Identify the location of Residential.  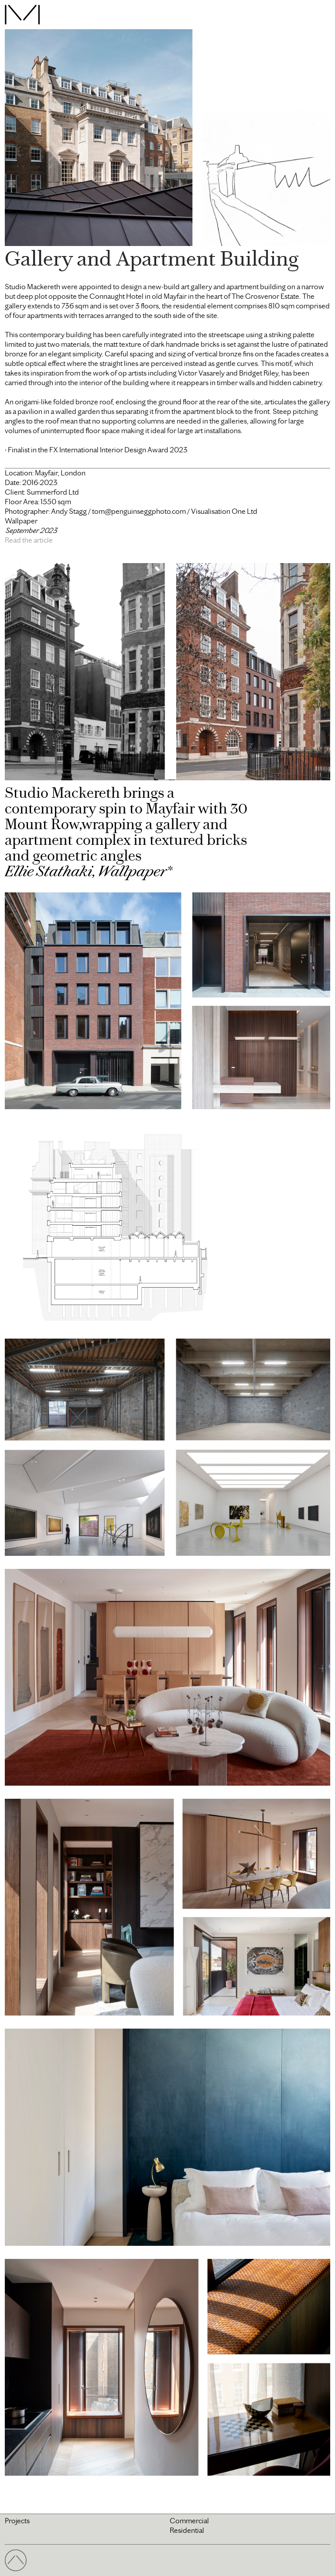
(187, 2530).